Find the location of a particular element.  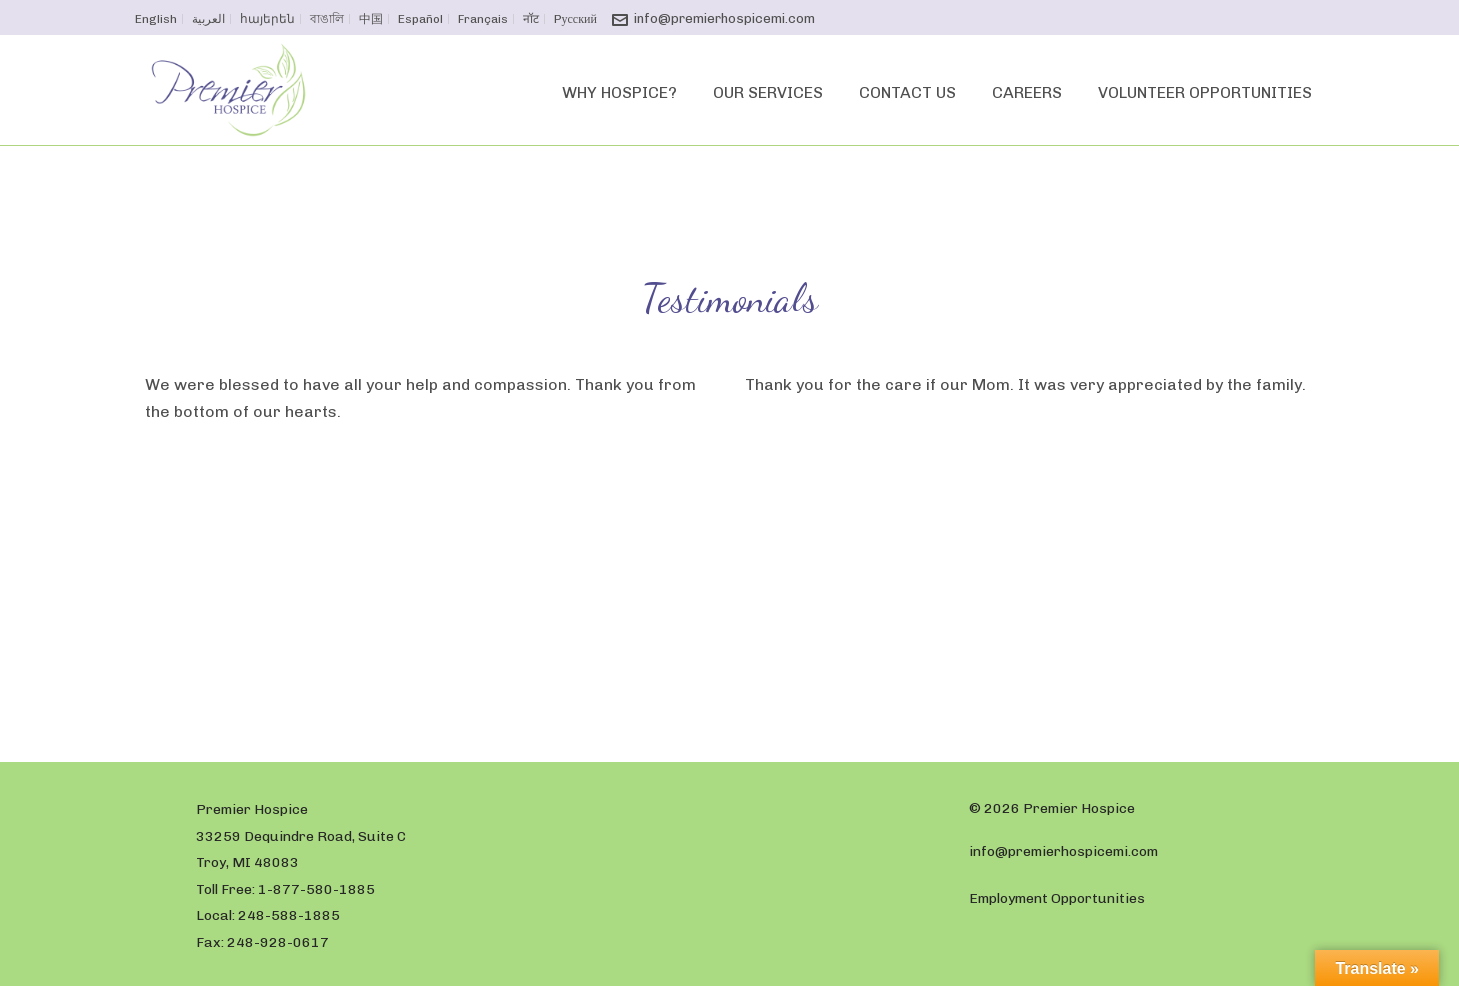

Volunteer Opportunities is located at coordinates (1205, 92).